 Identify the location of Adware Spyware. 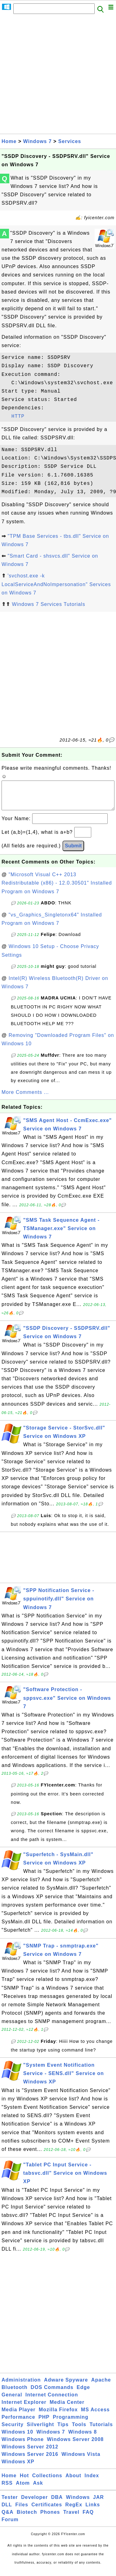
(66, 2386).